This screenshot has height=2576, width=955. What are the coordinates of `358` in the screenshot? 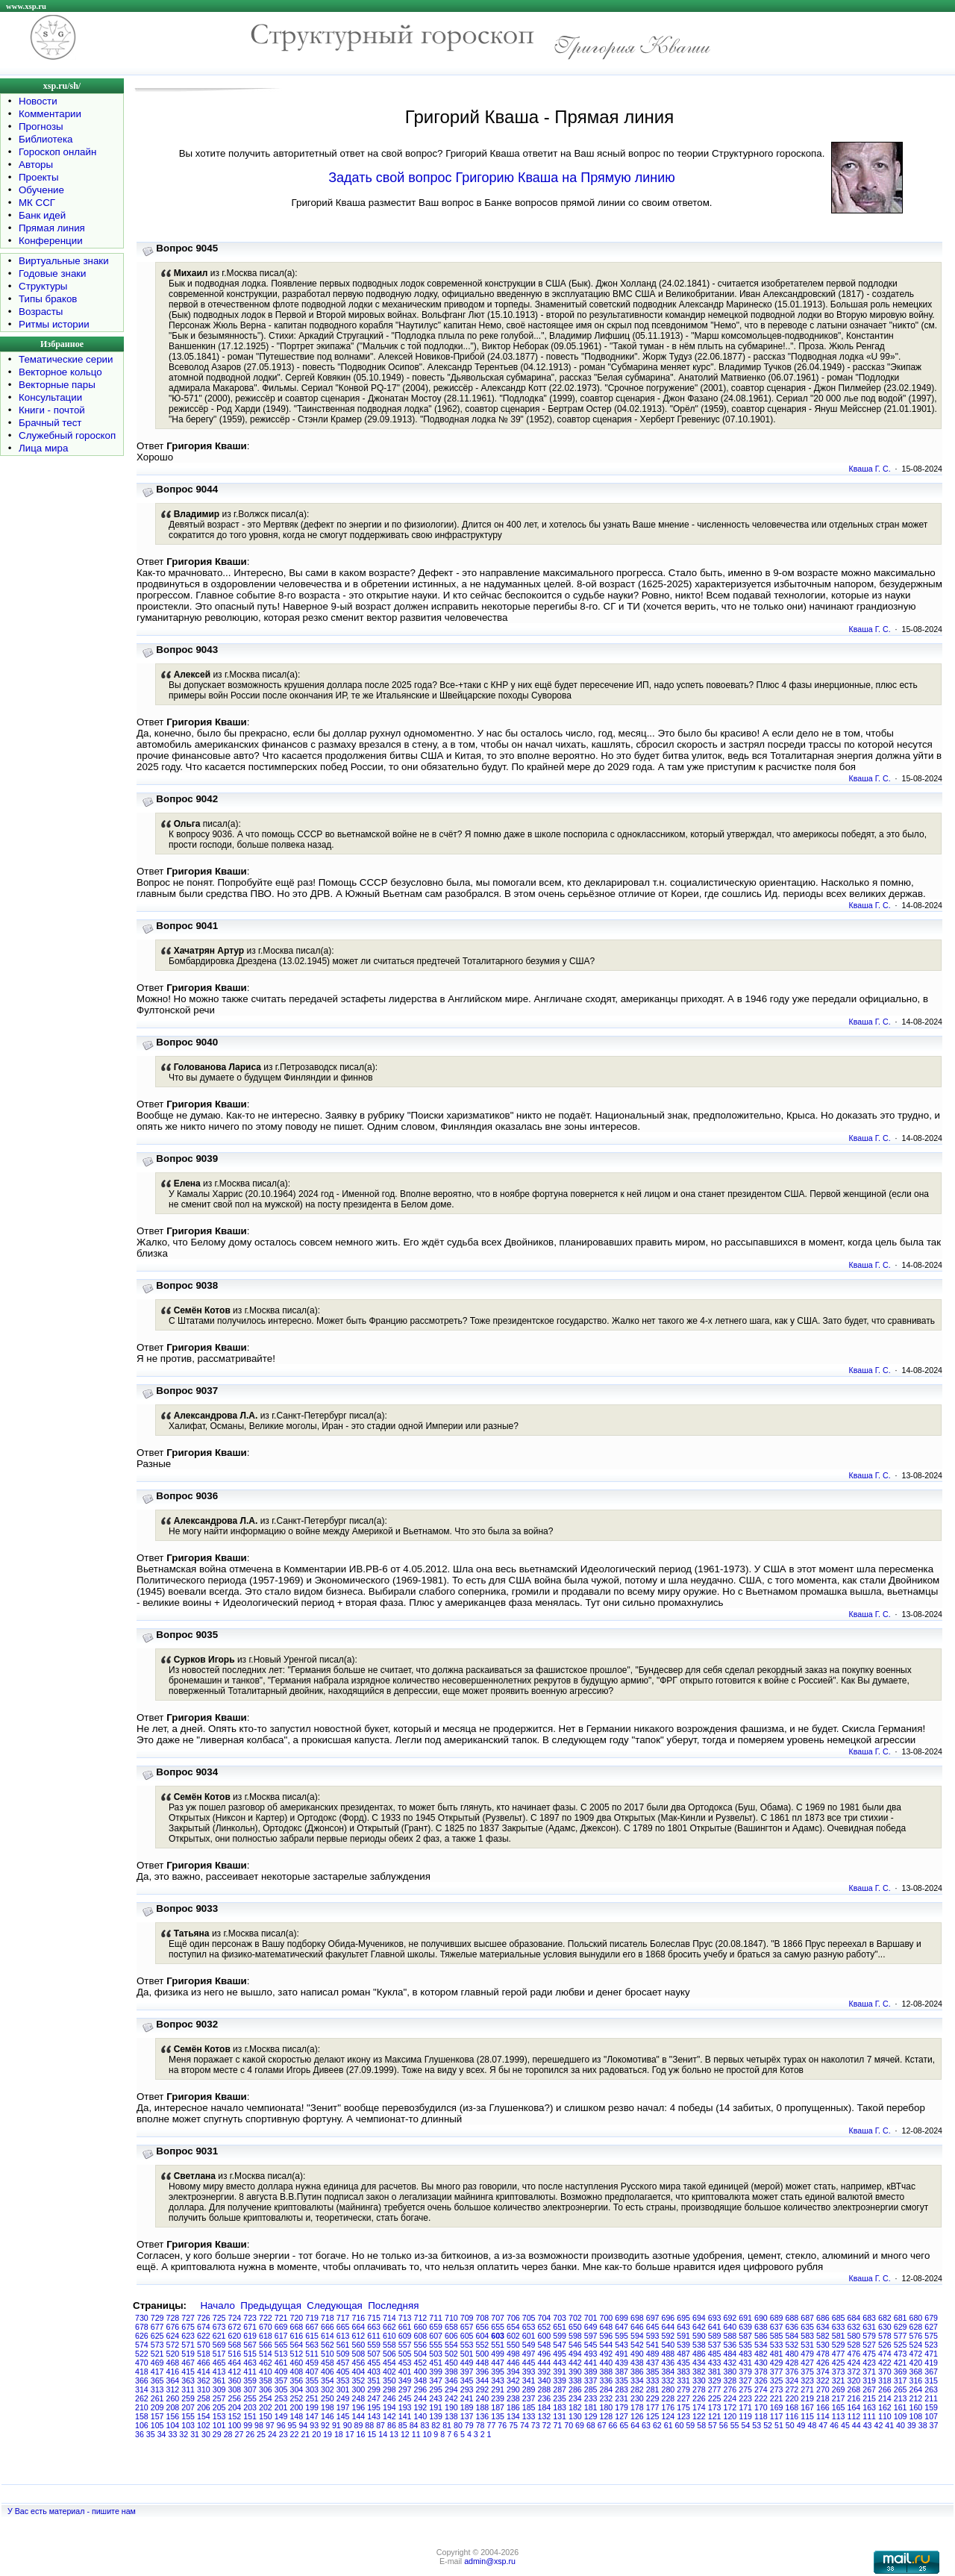 It's located at (265, 2380).